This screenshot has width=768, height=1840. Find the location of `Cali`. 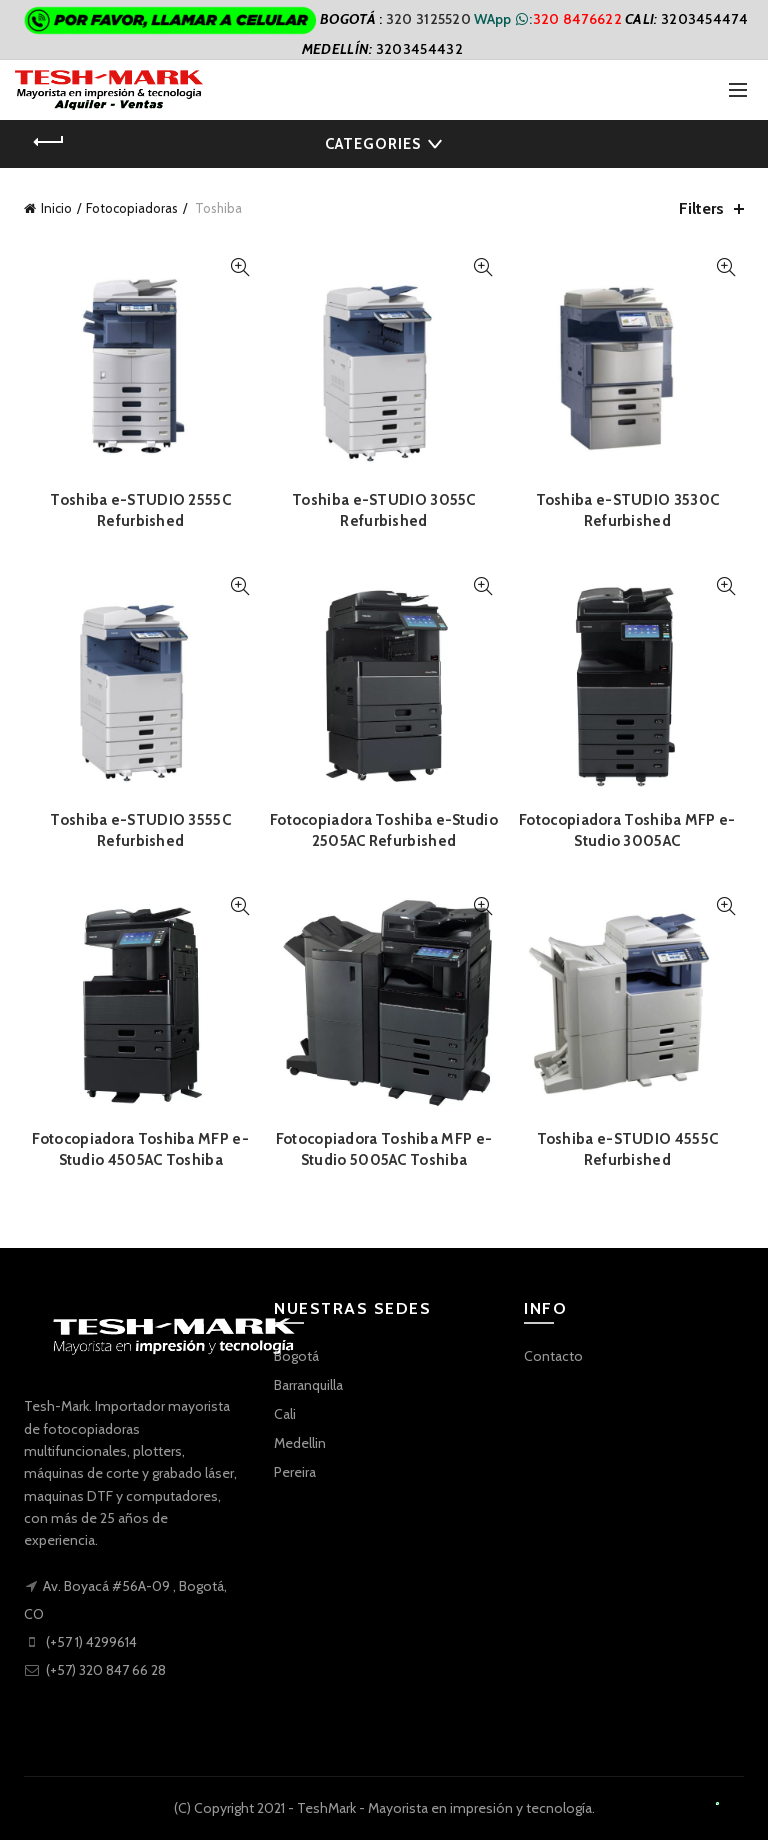

Cali is located at coordinates (285, 1414).